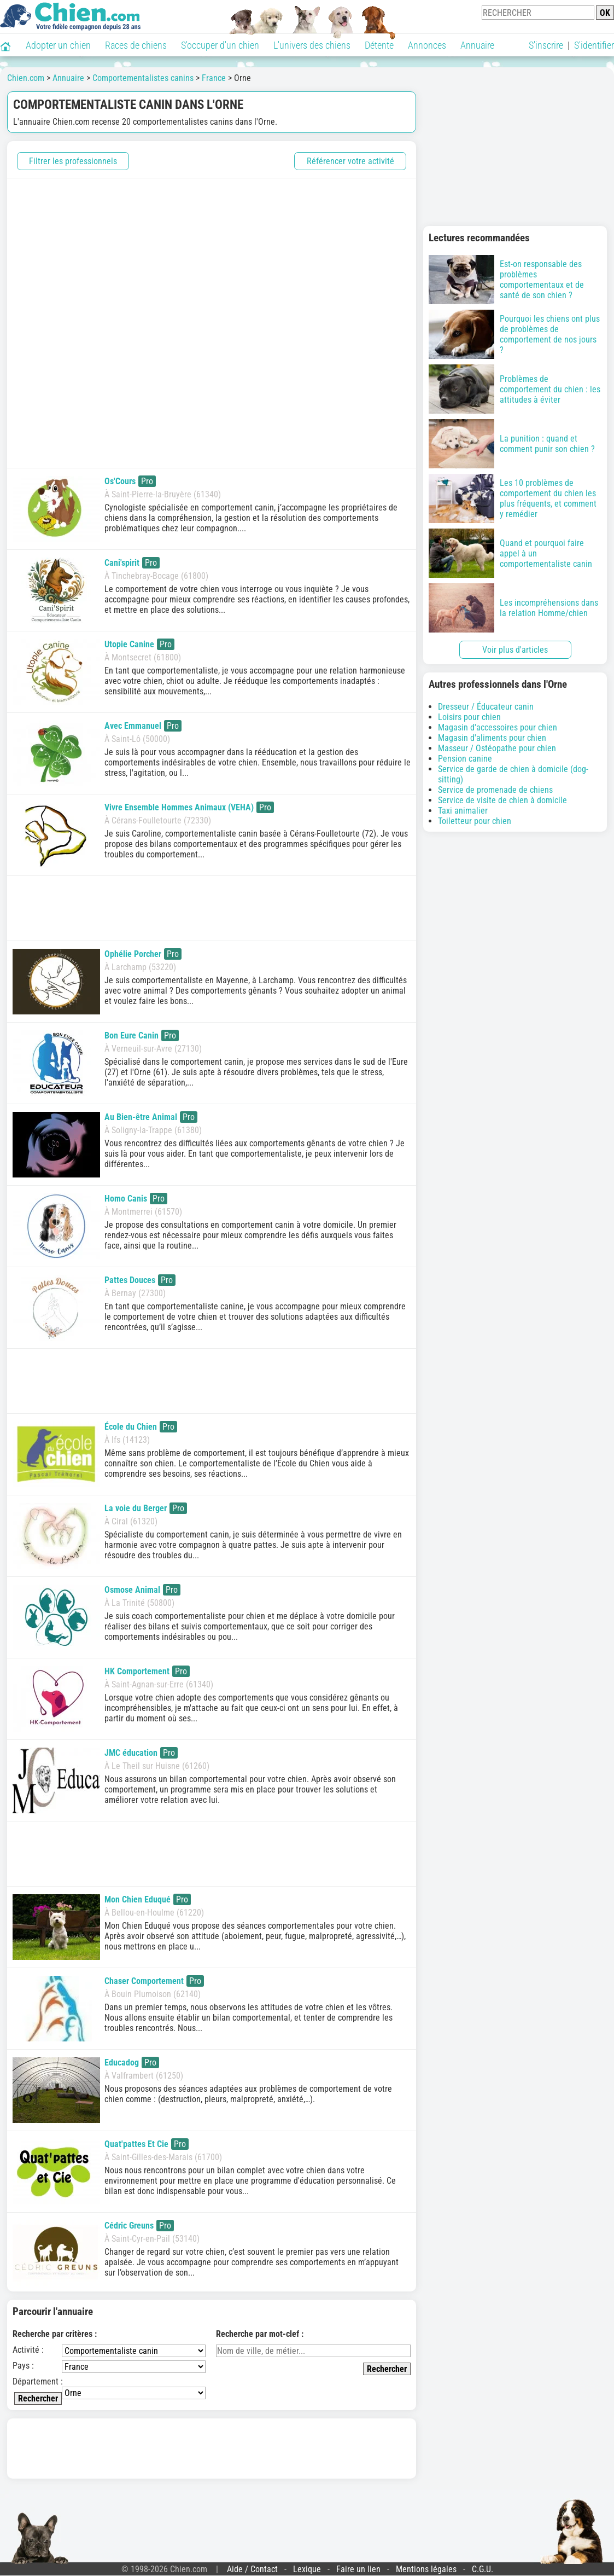 The image size is (614, 2576). I want to click on Lexique, so click(307, 2569).